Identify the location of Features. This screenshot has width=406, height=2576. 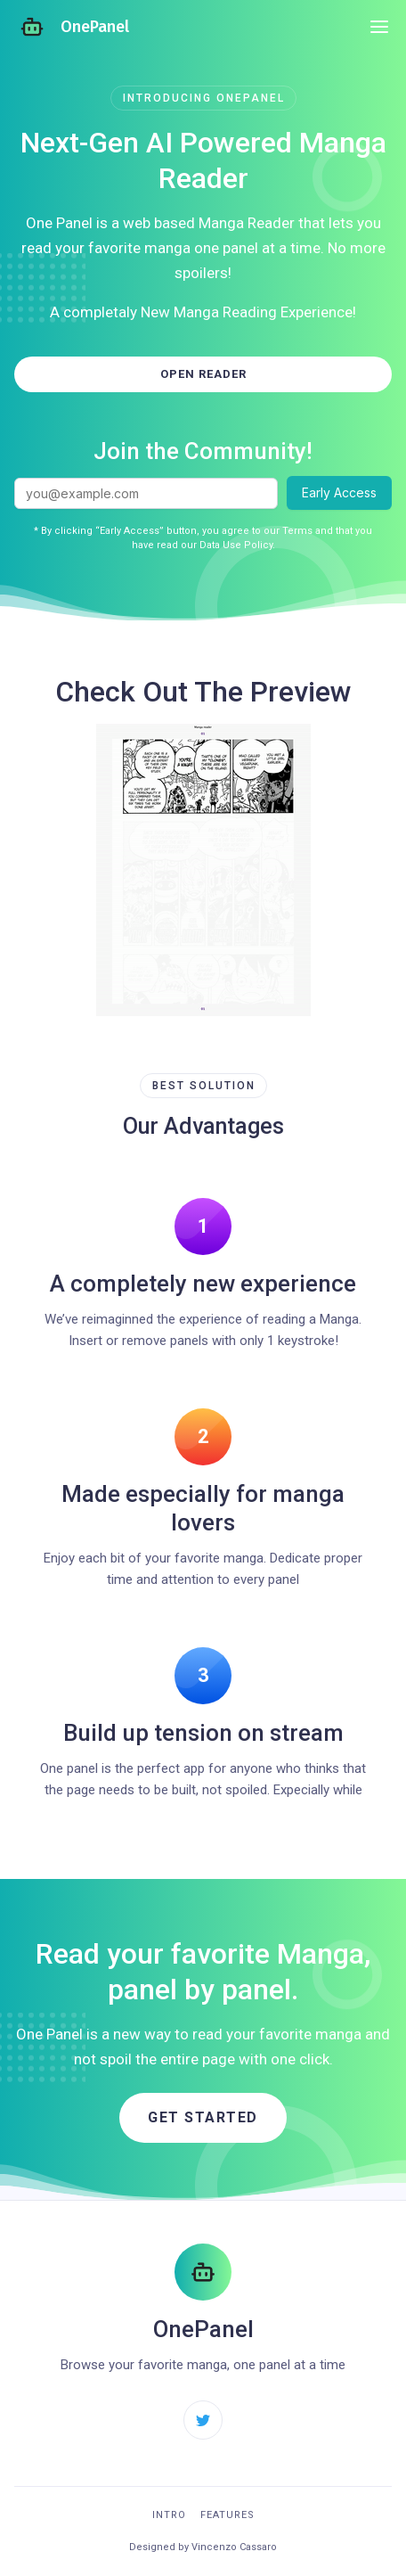
(227, 2515).